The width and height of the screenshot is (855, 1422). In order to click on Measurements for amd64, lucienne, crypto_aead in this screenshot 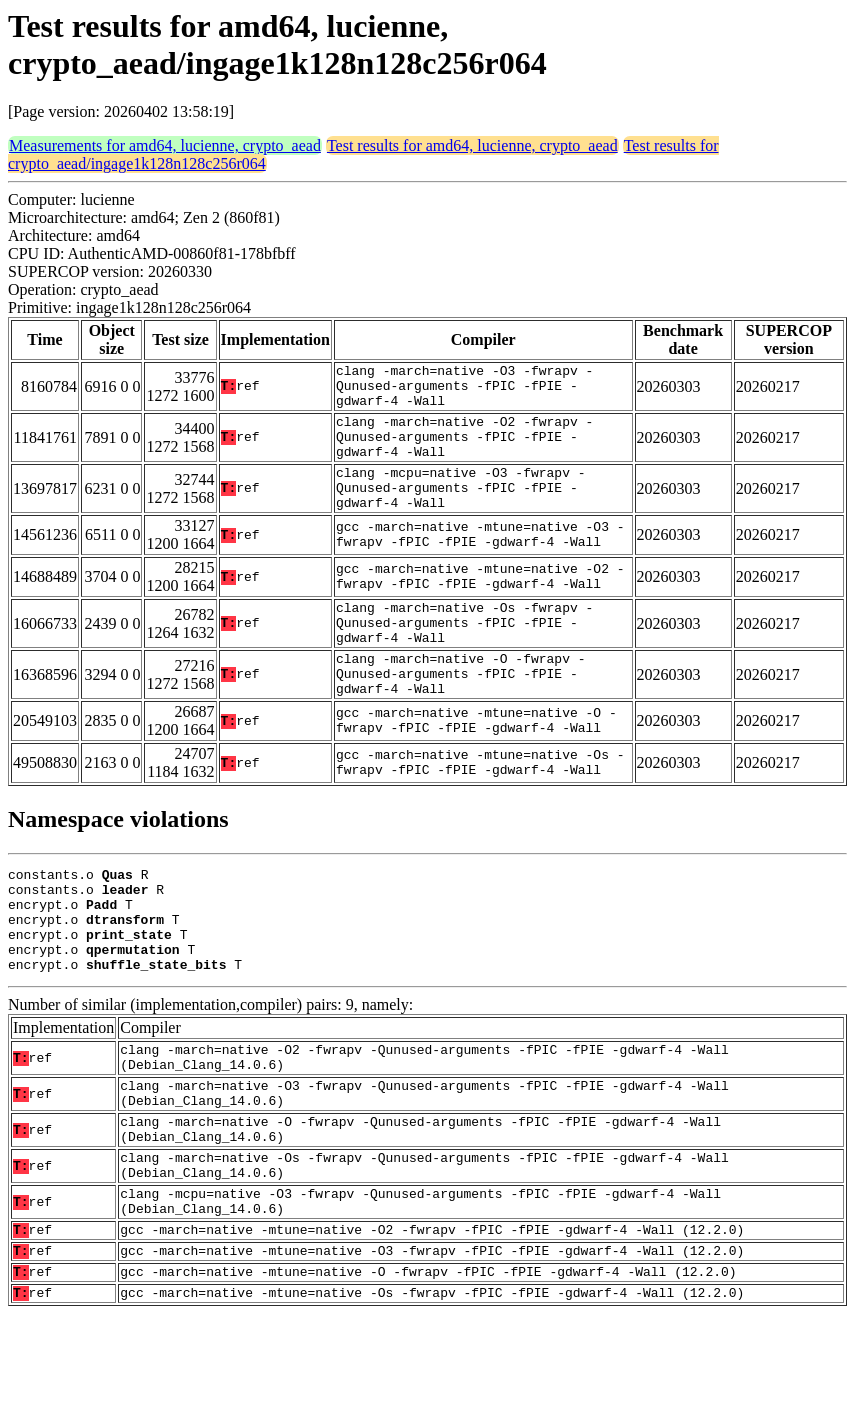, I will do `click(165, 145)`.